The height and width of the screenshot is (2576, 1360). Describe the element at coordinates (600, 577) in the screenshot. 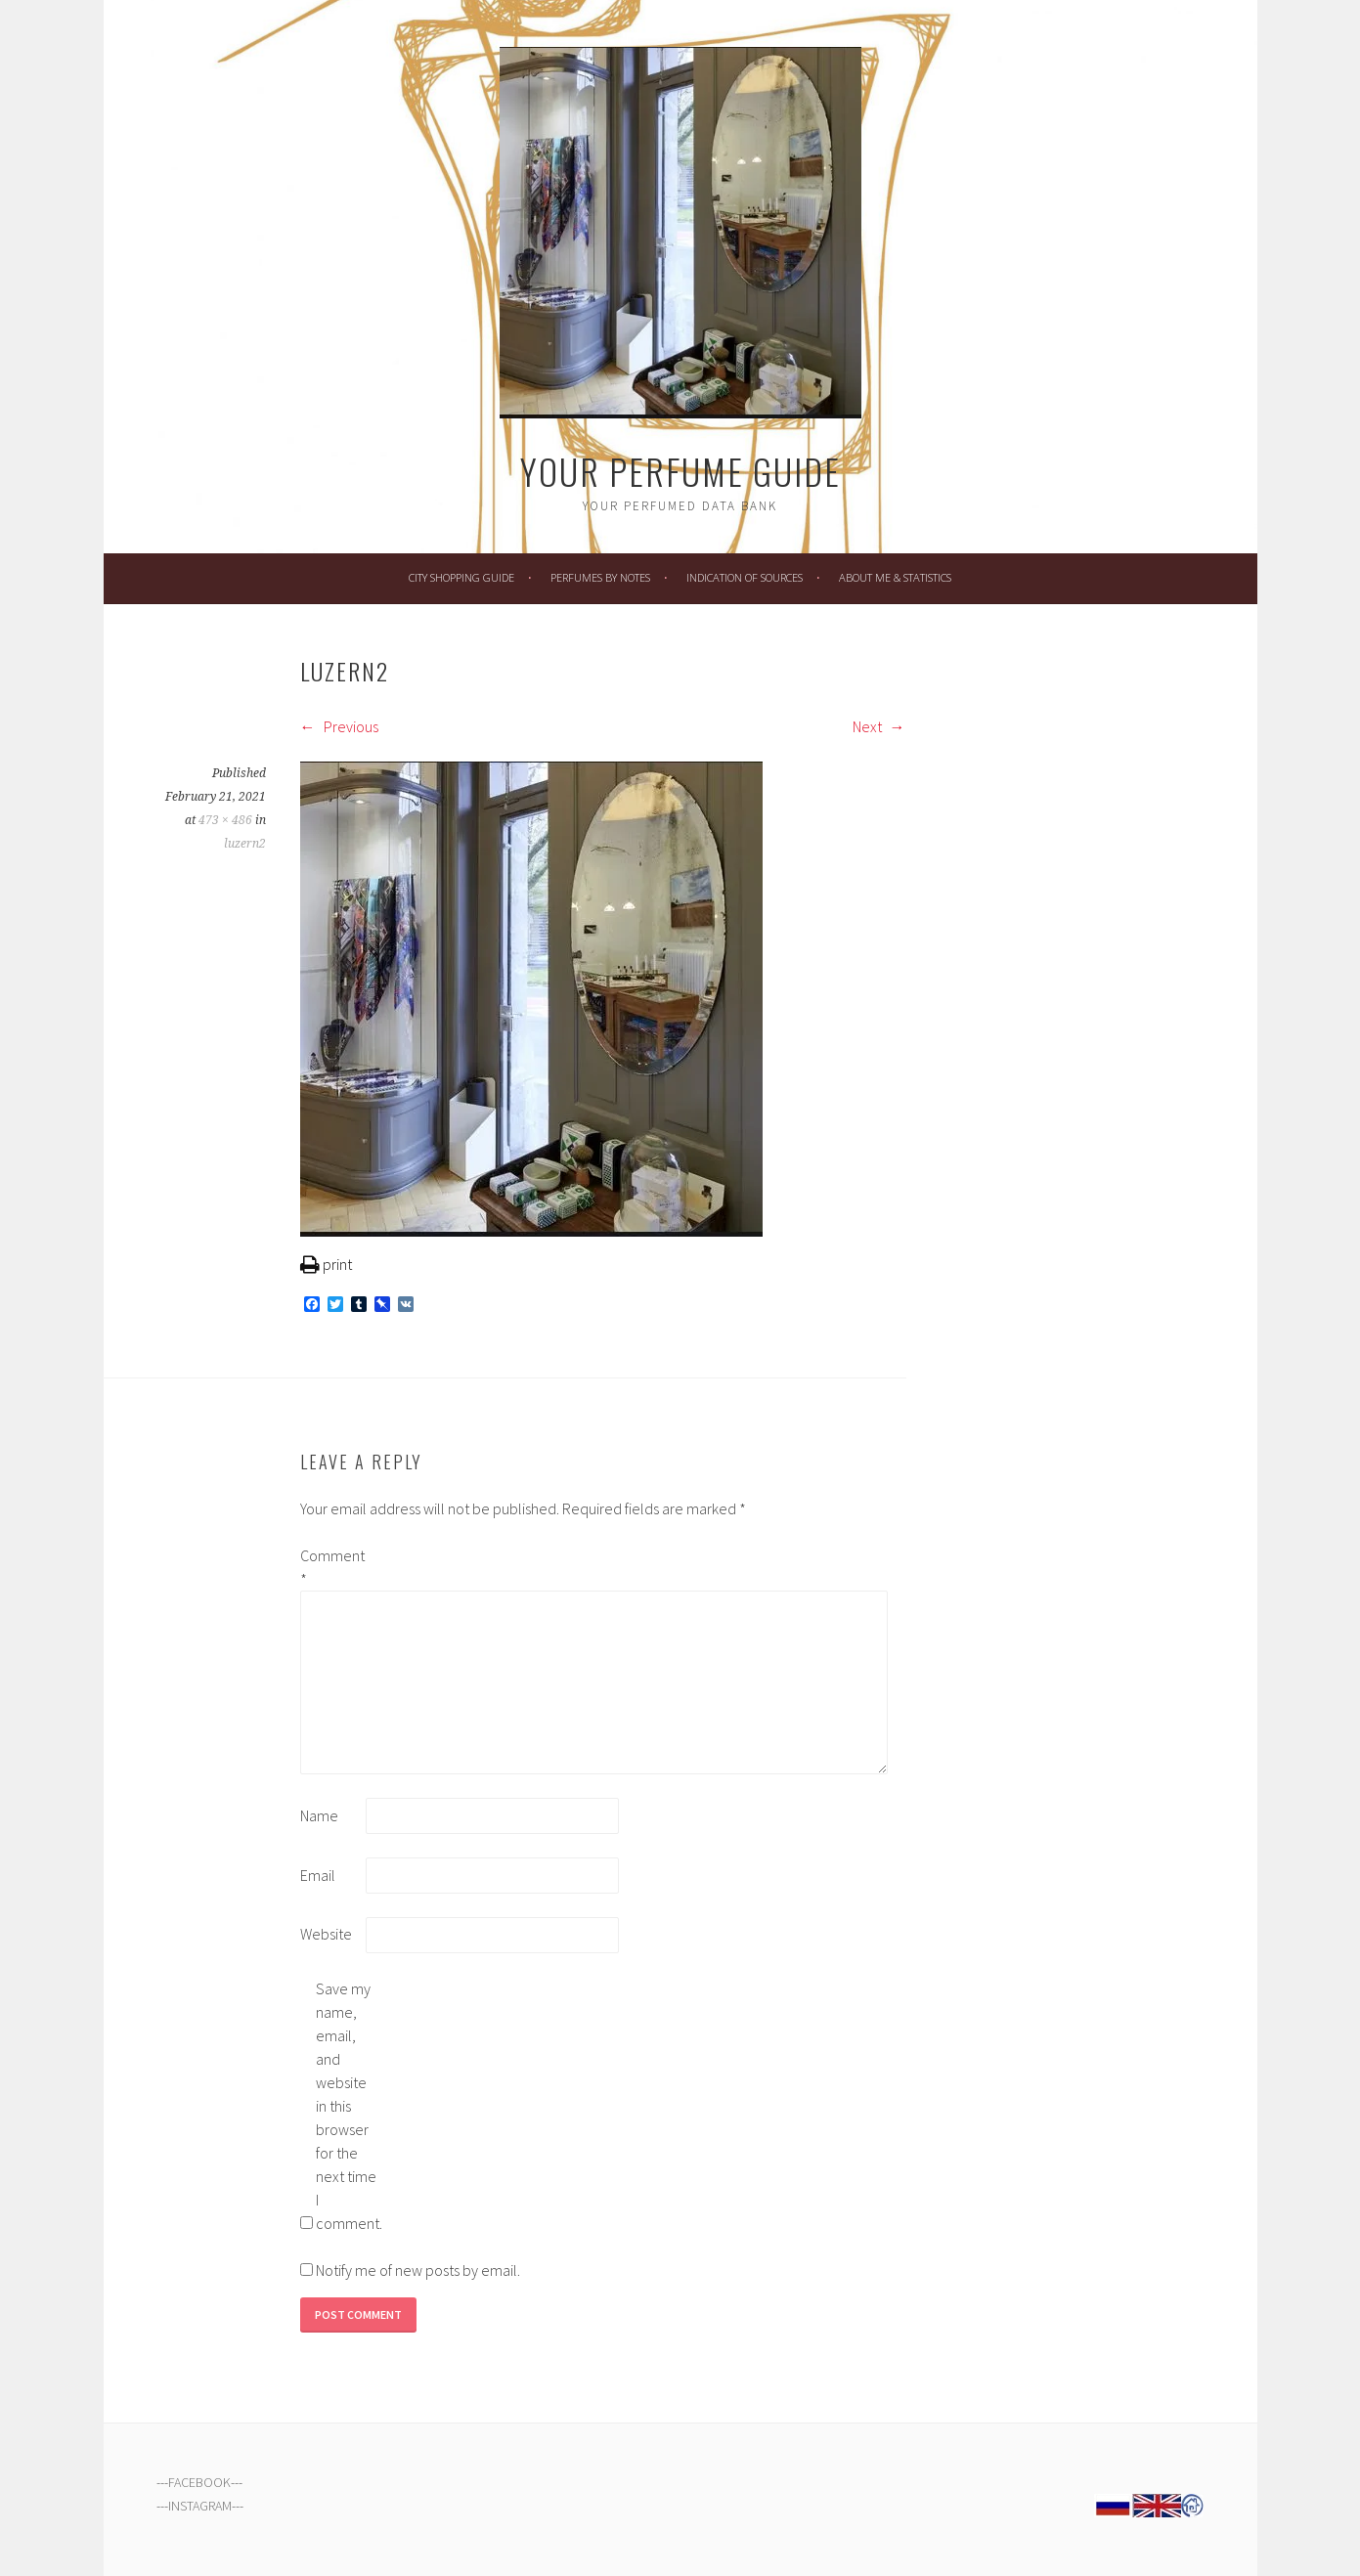

I see `Perfumes by Notes` at that location.